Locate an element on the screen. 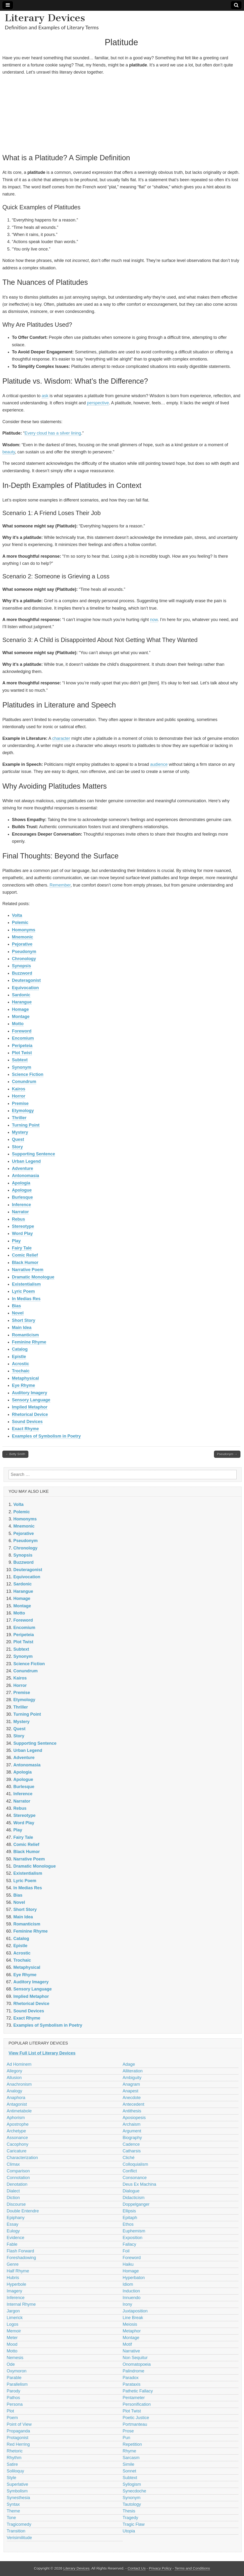 Image resolution: width=244 pixels, height=2576 pixels. Ode is located at coordinates (11, 2364).